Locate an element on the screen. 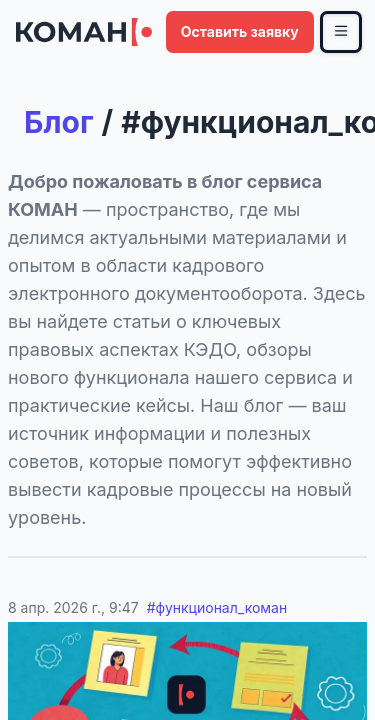  #функционал_коман is located at coordinates (217, 607).